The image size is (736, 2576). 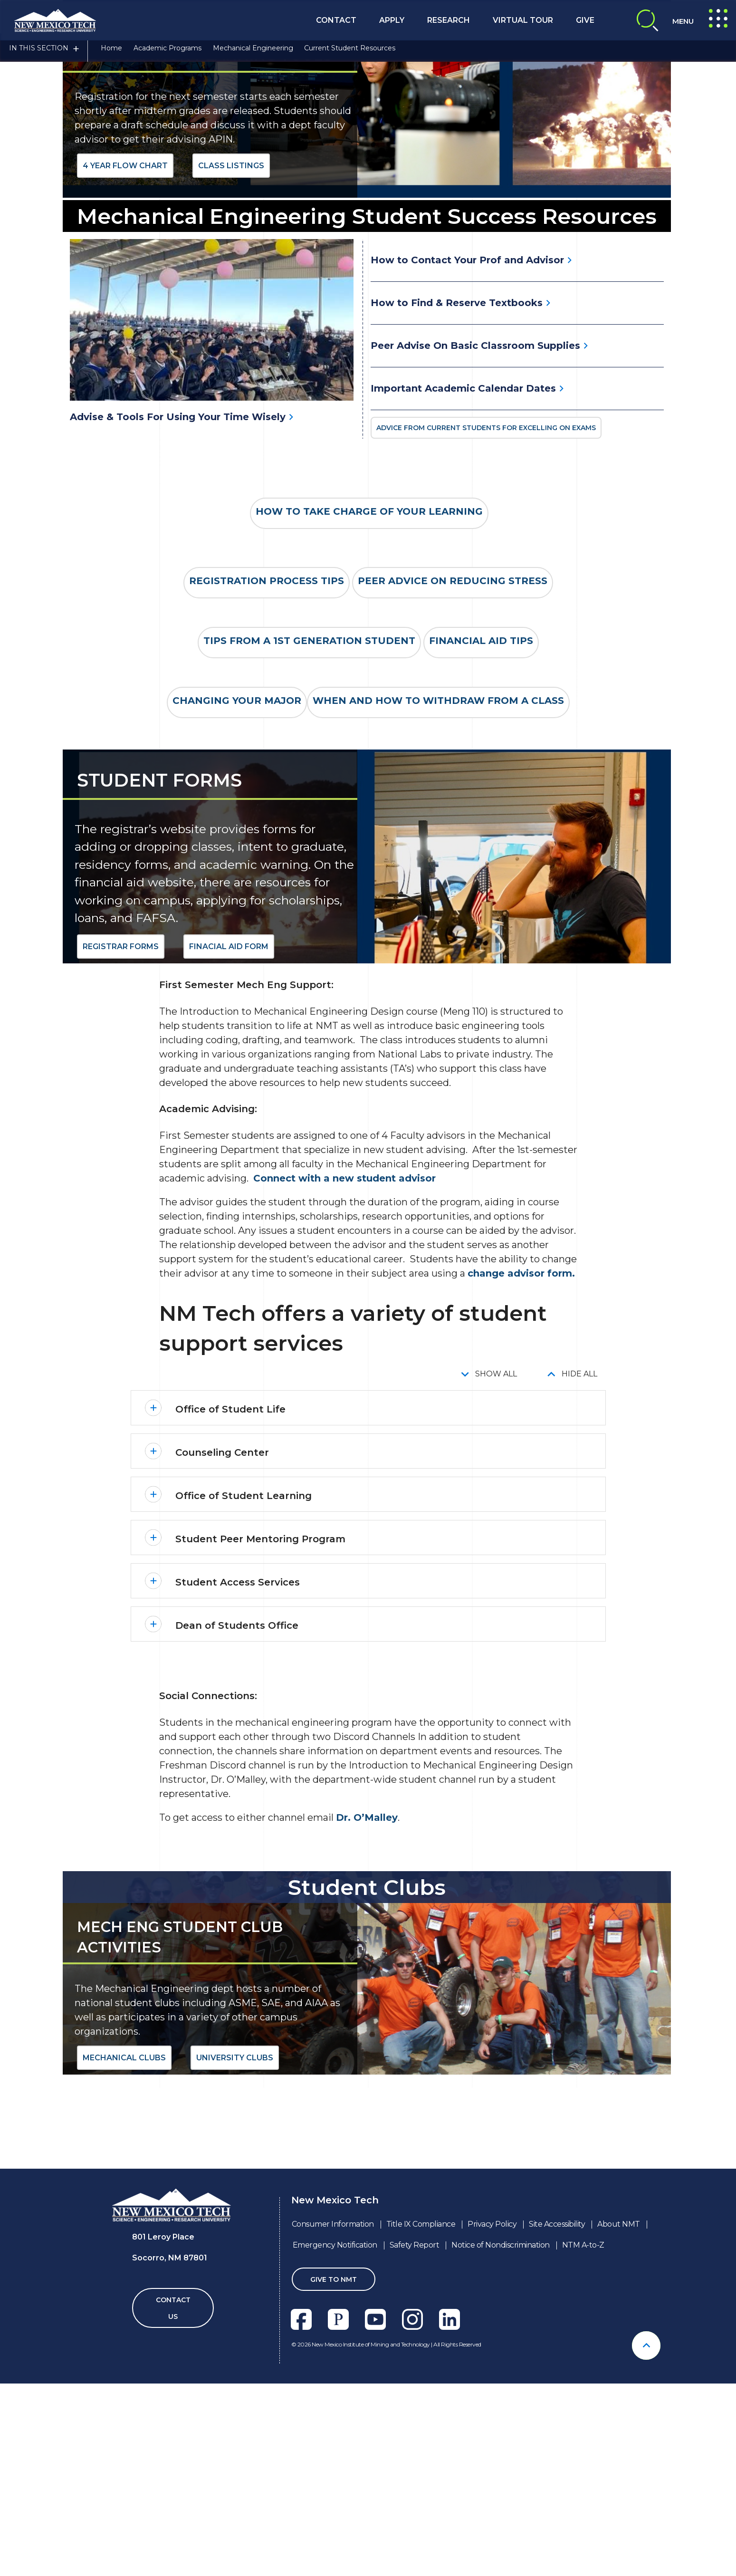 I want to click on Apply, so click(x=391, y=20).